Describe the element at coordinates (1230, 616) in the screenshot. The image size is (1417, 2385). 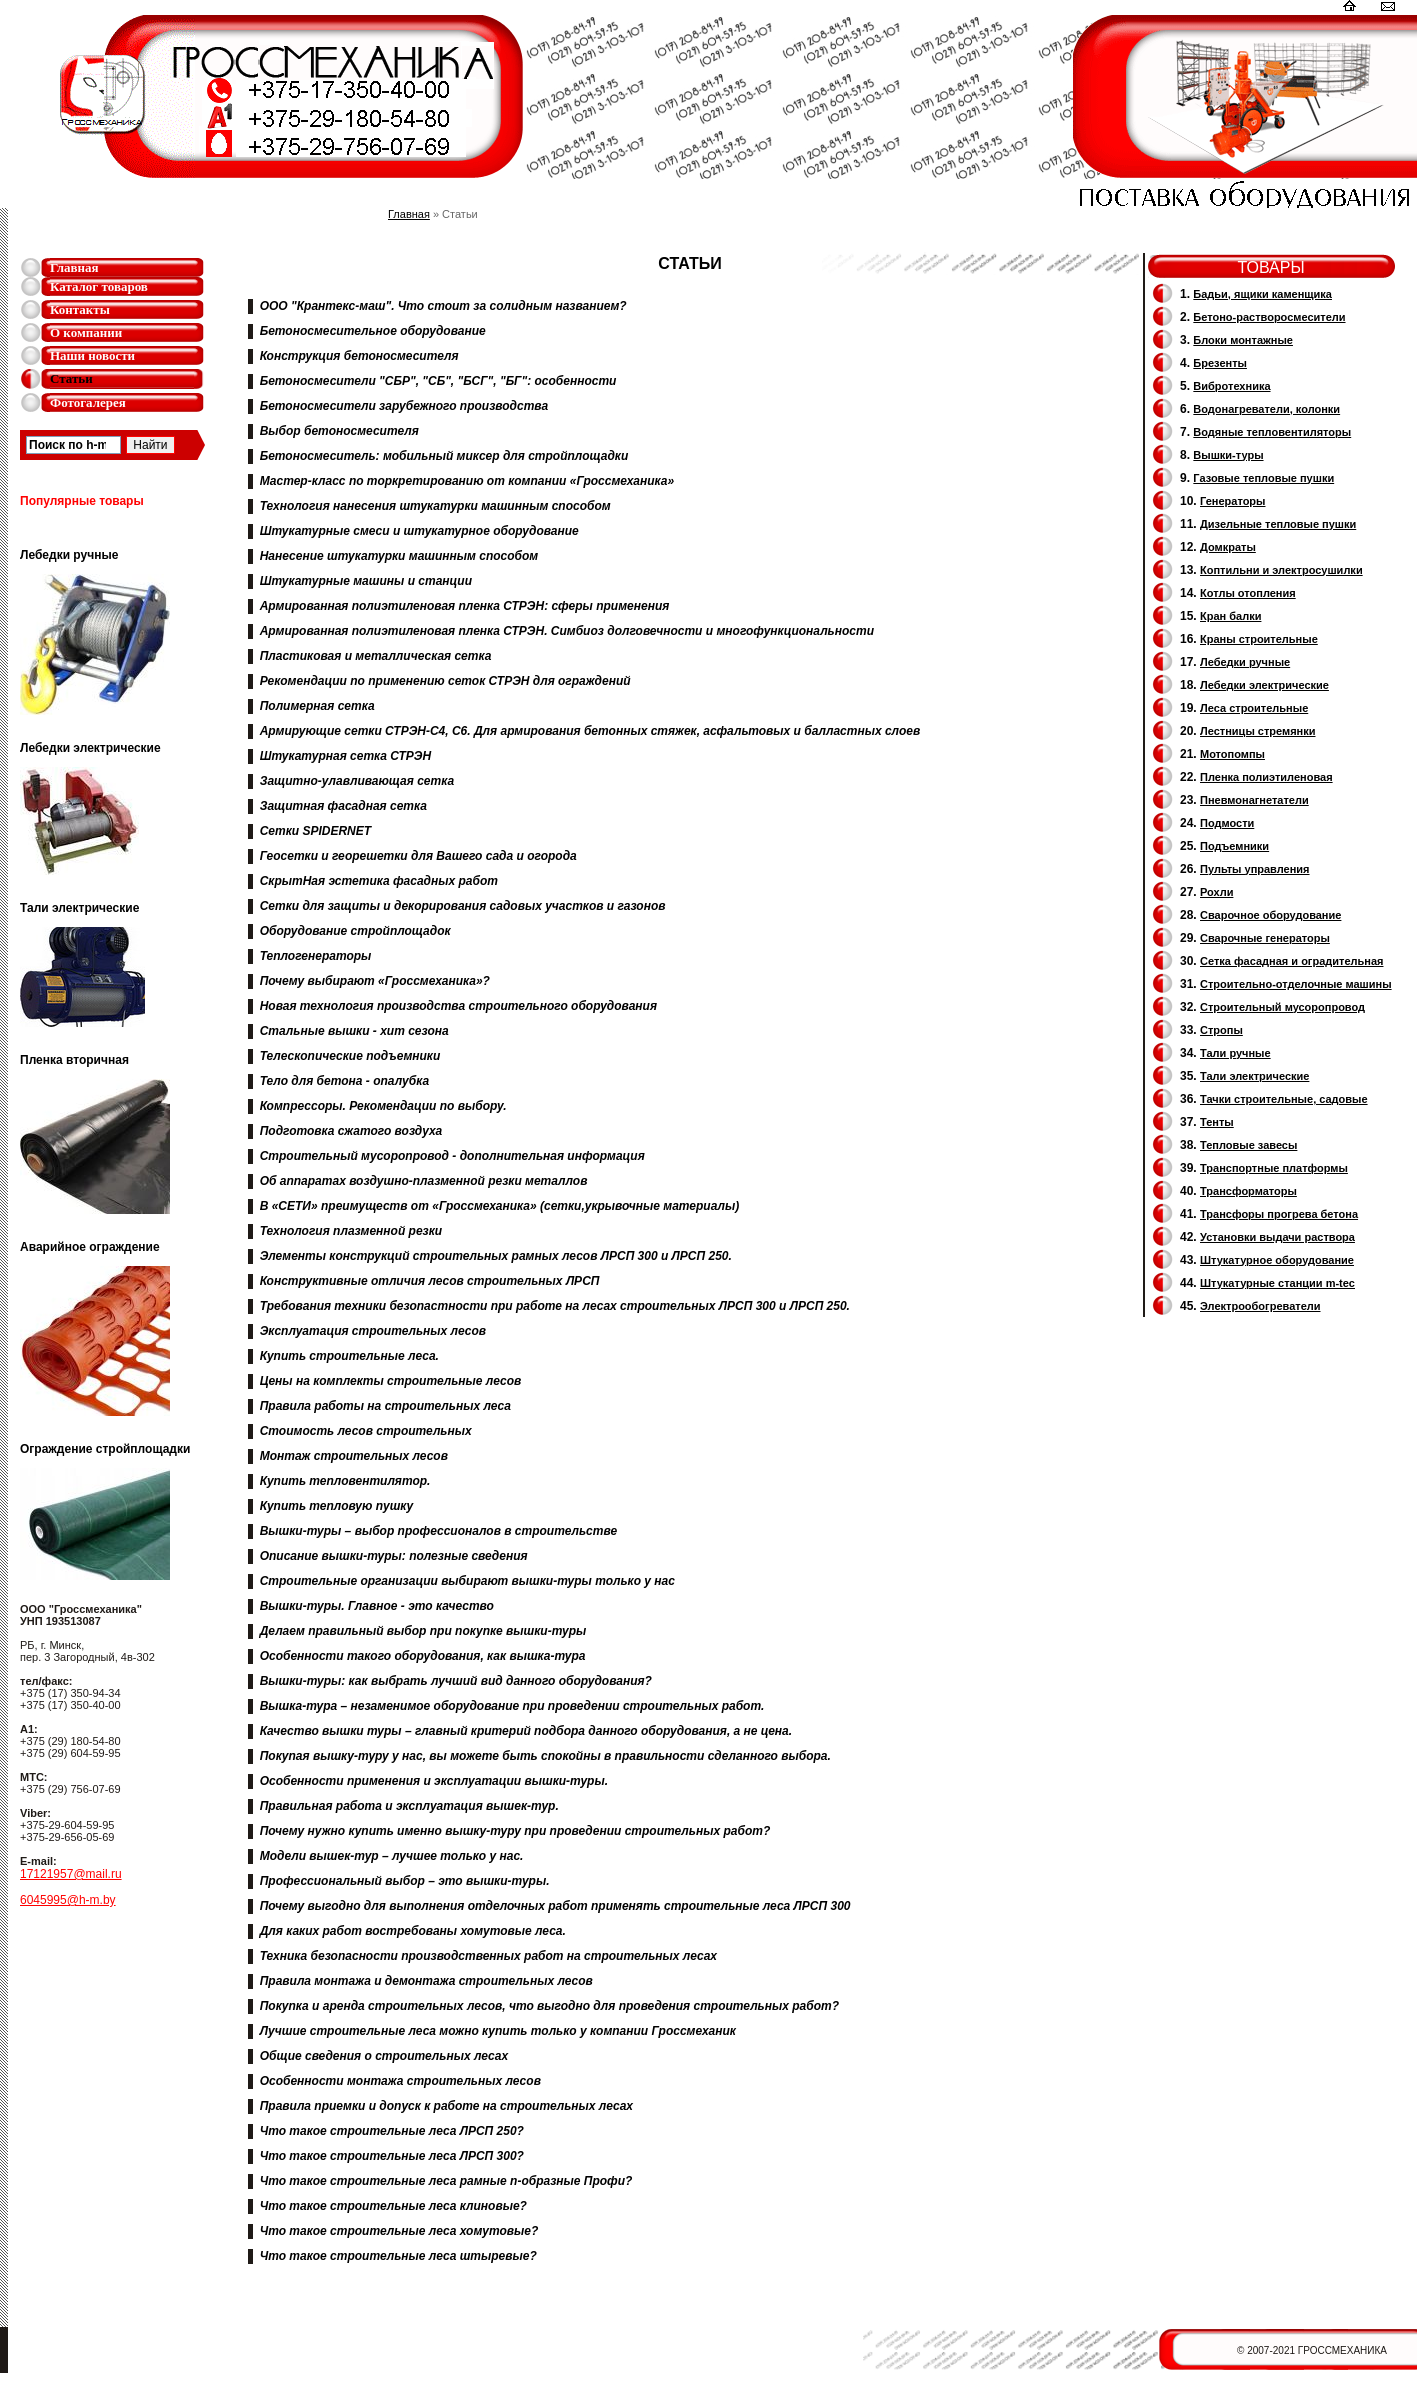
I see `Кран балки` at that location.